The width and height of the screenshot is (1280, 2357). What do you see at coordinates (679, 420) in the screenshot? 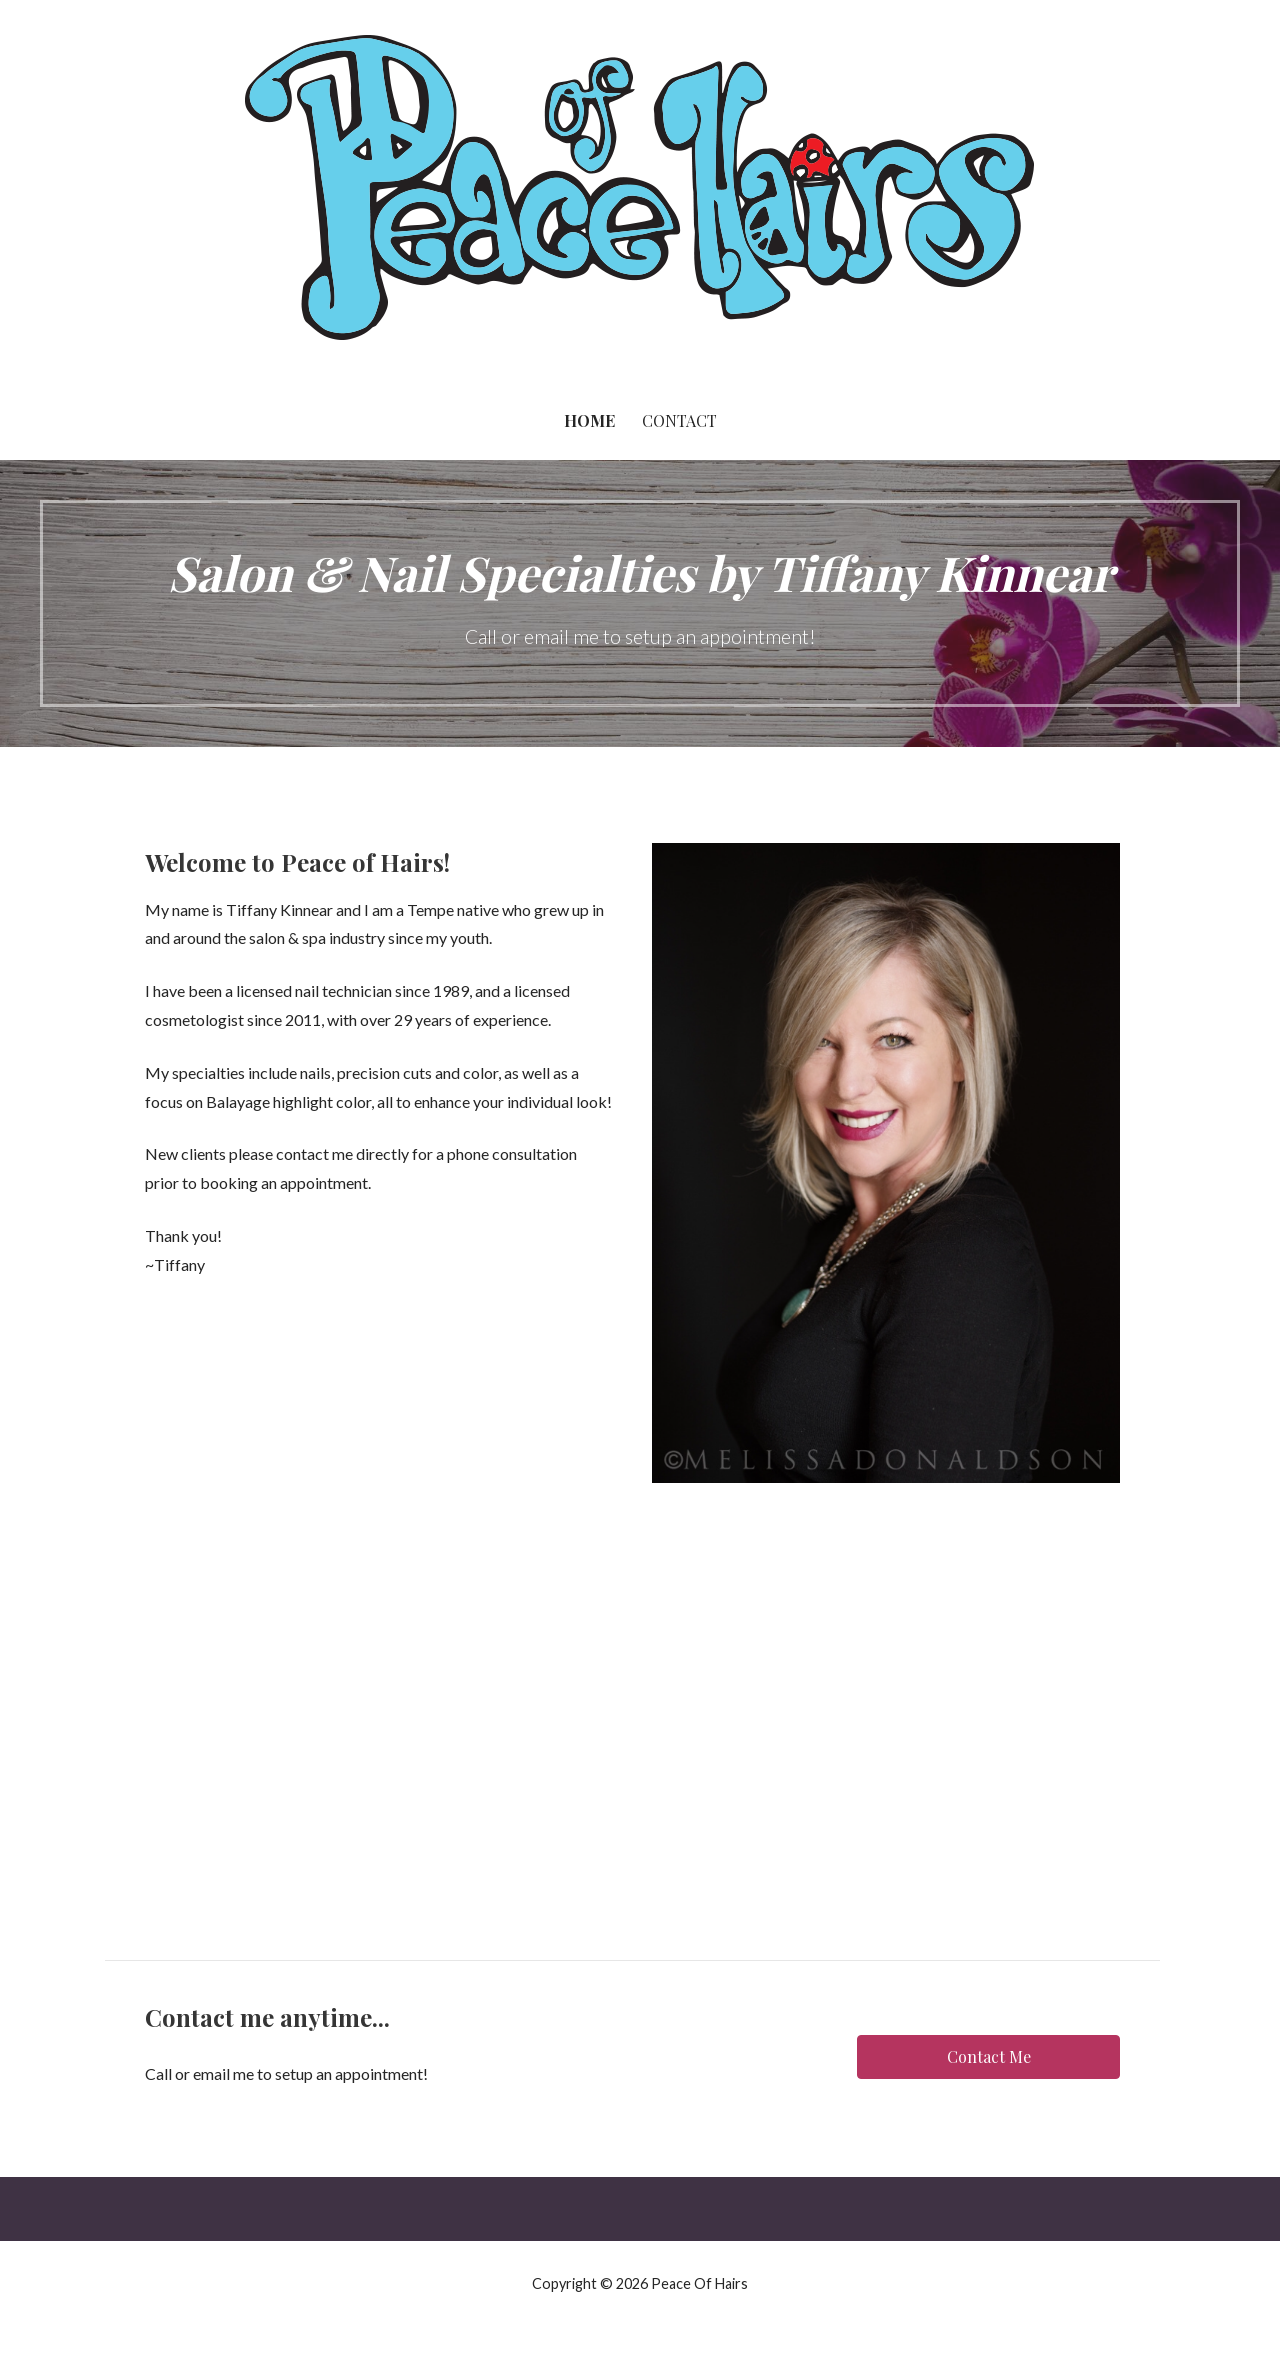
I see `Contact` at bounding box center [679, 420].